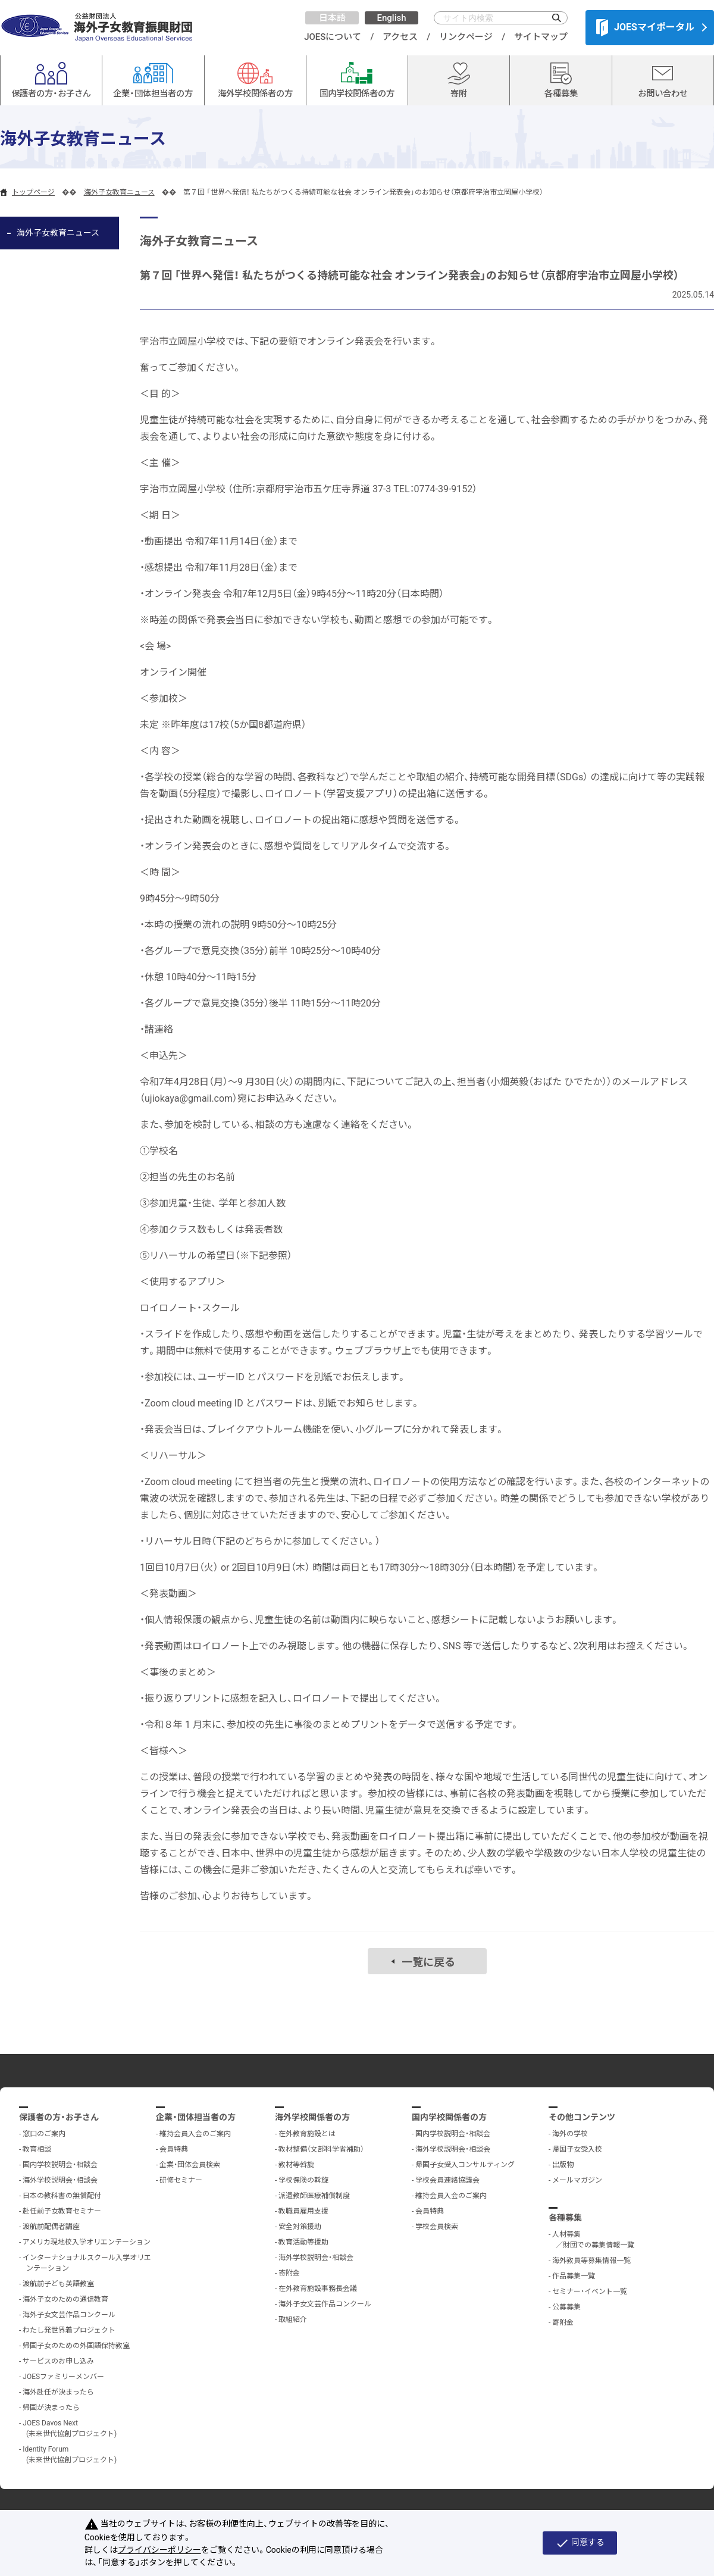  I want to click on JOESについて, so click(332, 37).